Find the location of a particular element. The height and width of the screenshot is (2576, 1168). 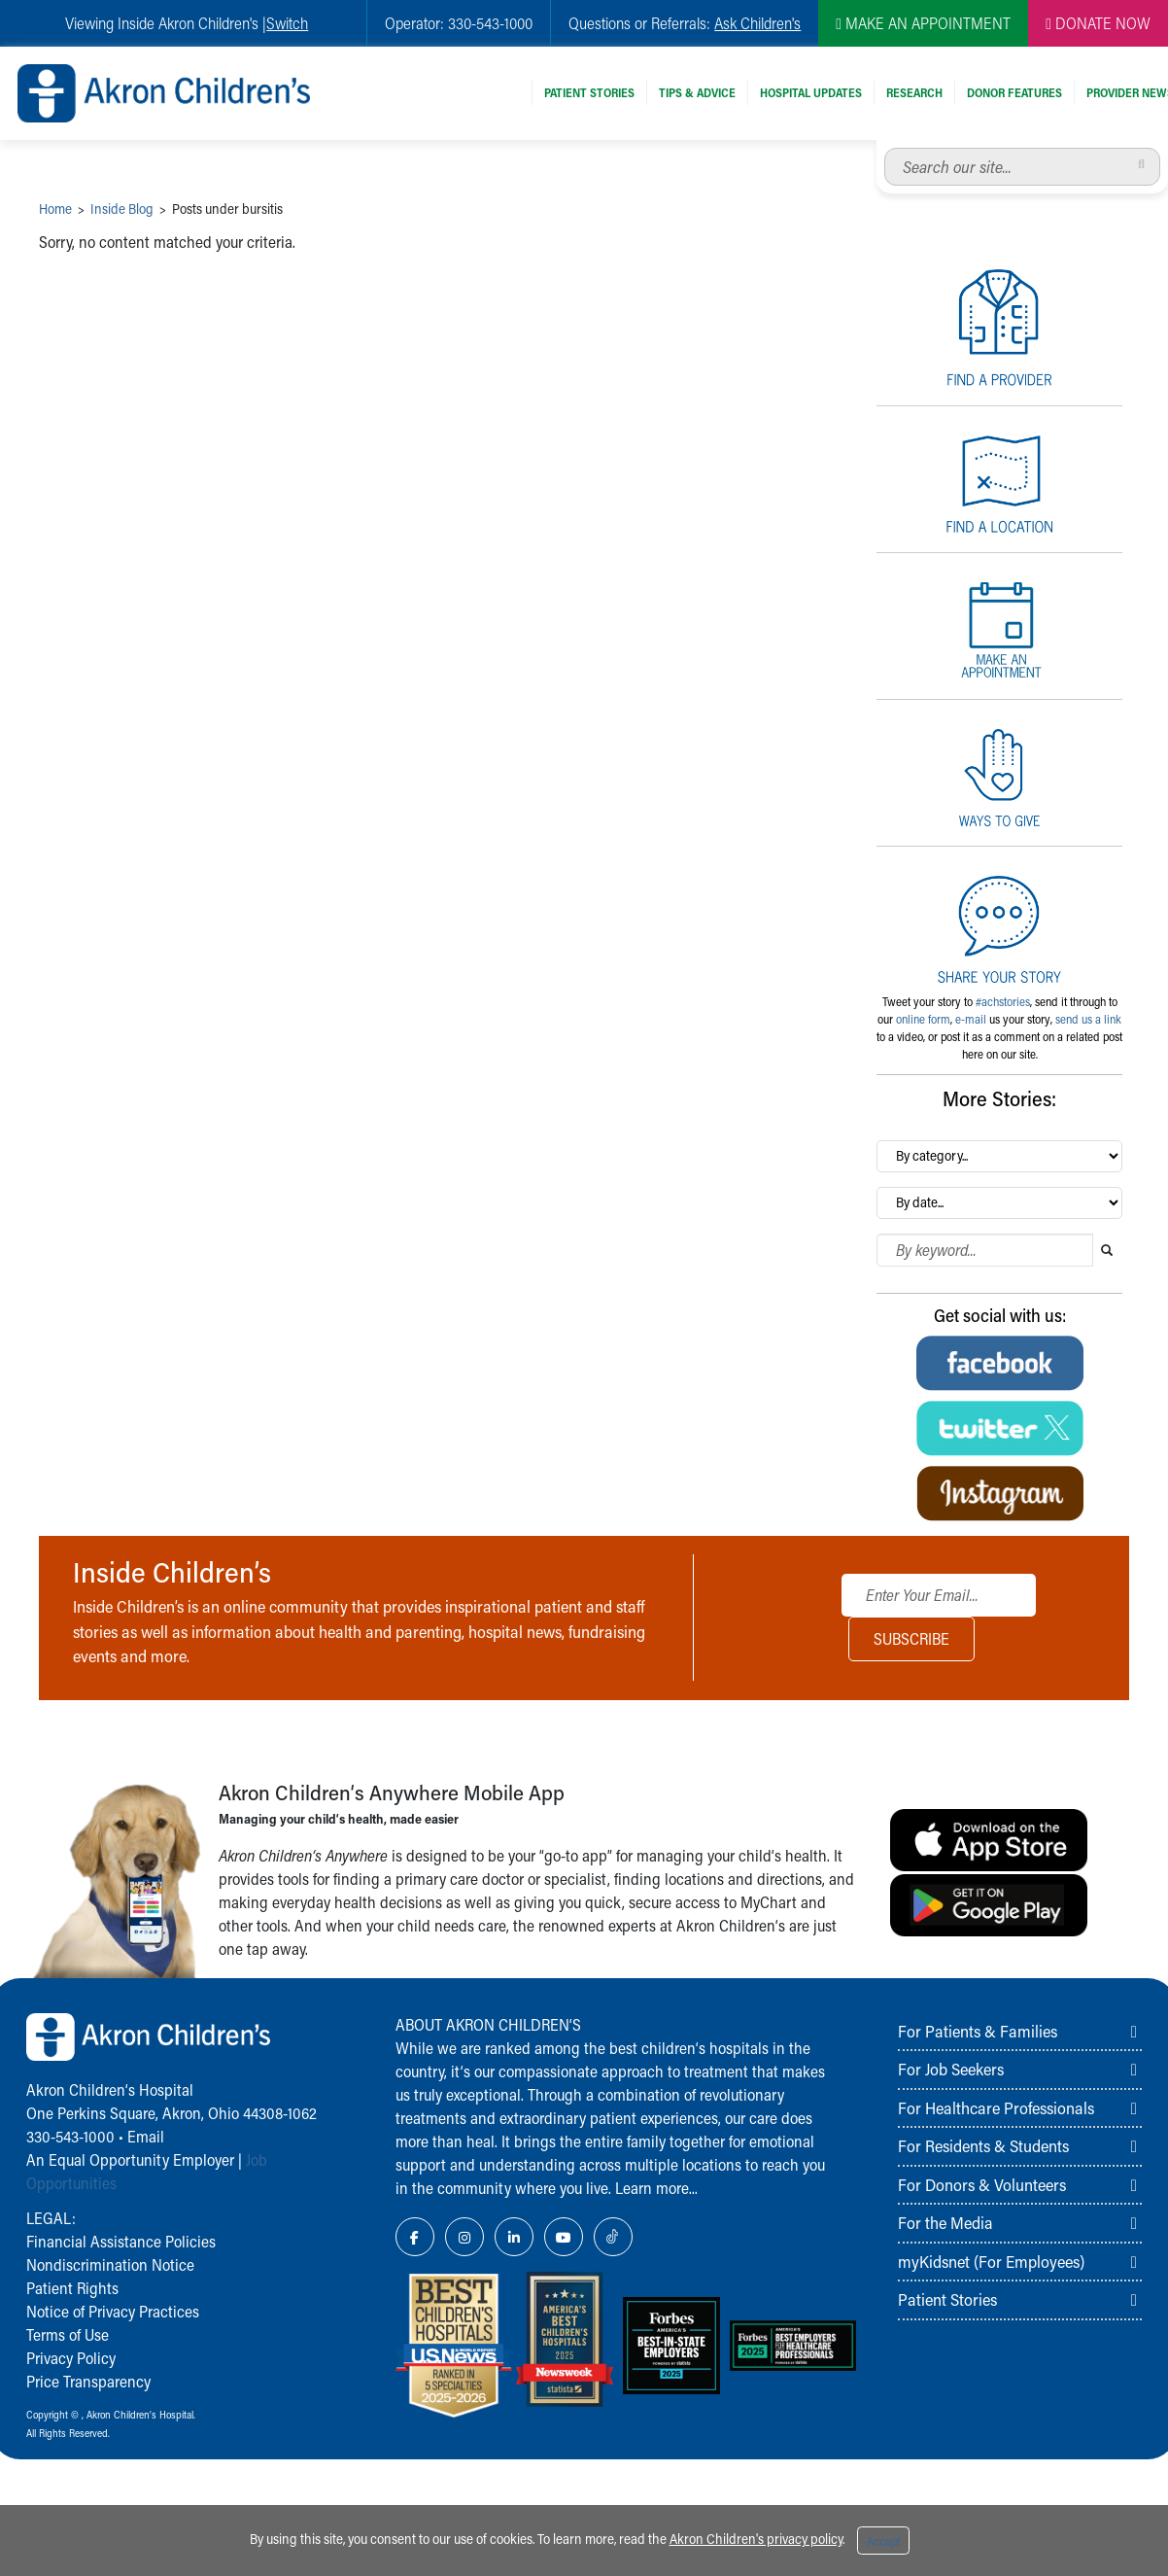

Search our site... is located at coordinates (884, 148).